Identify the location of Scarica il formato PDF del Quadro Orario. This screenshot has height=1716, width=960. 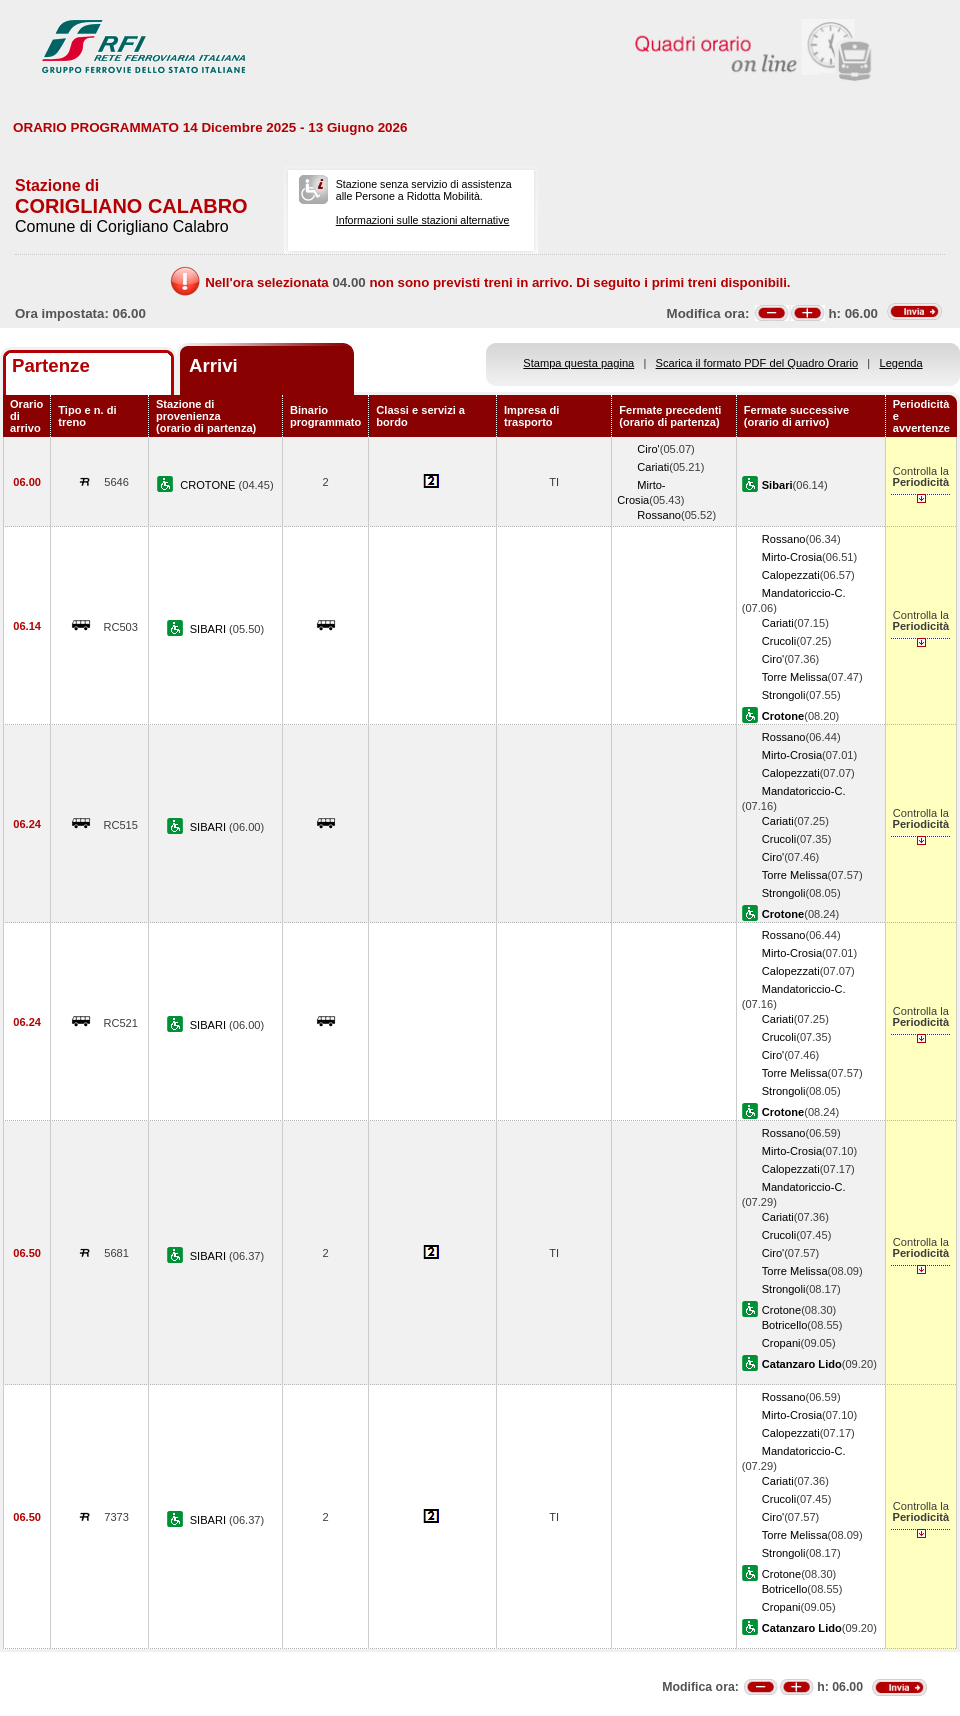
(757, 363).